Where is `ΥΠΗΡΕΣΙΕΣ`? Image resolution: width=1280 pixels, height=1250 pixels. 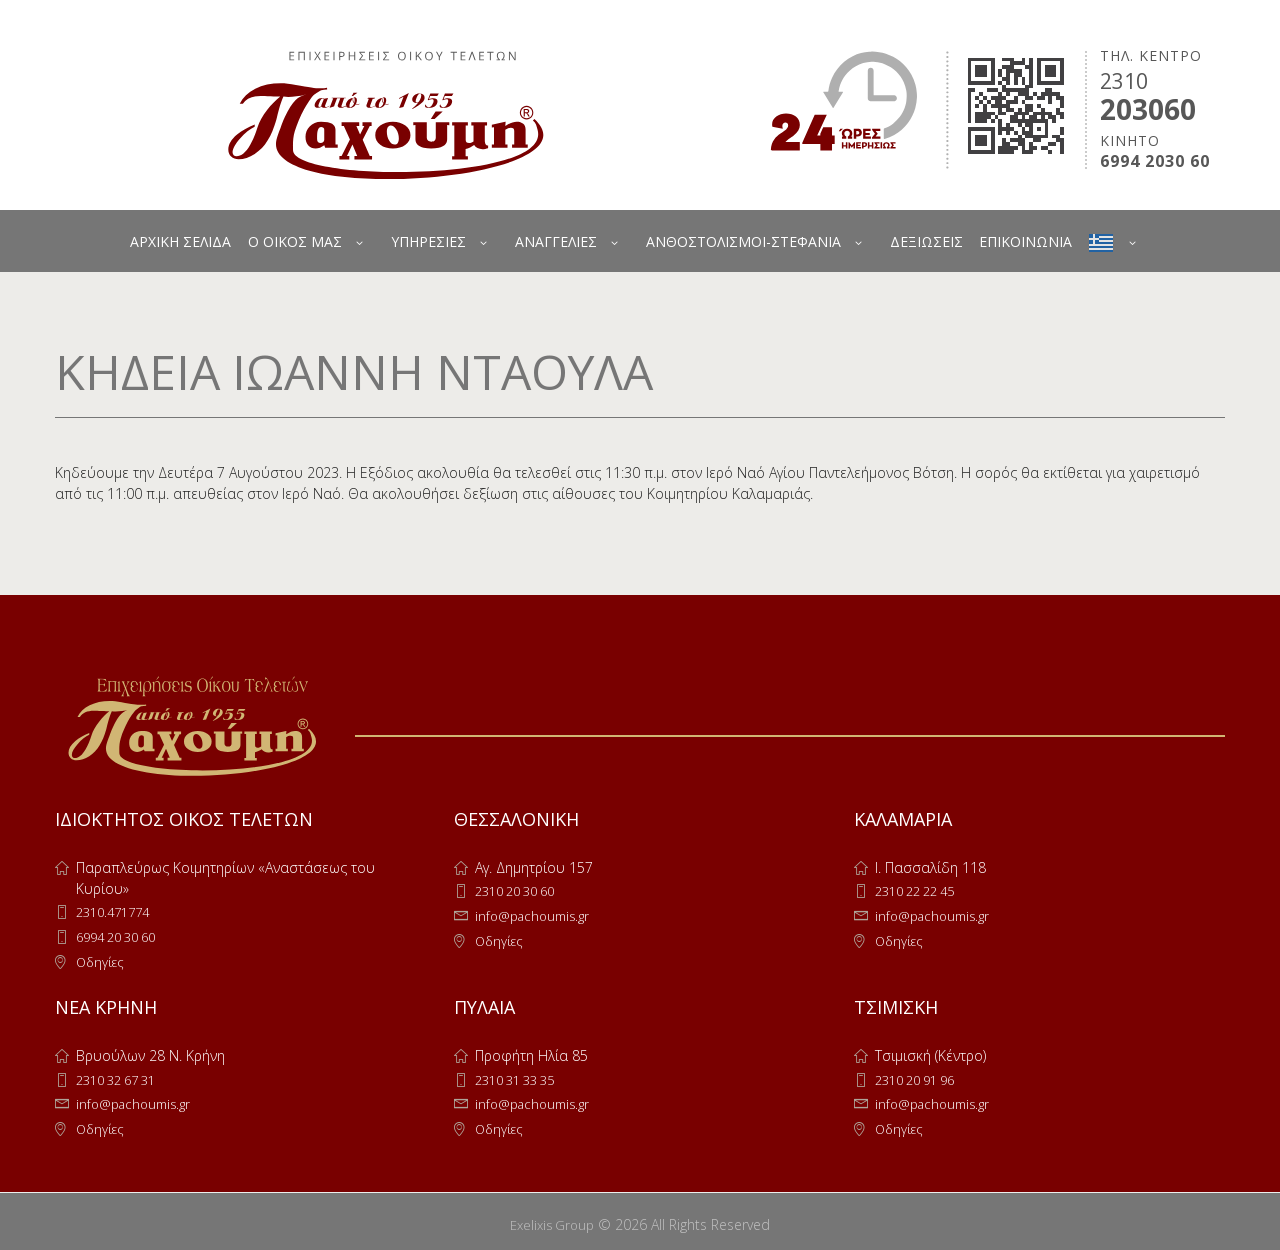
ΥΠΗΡΕΣΙΕΣ is located at coordinates (428, 241).